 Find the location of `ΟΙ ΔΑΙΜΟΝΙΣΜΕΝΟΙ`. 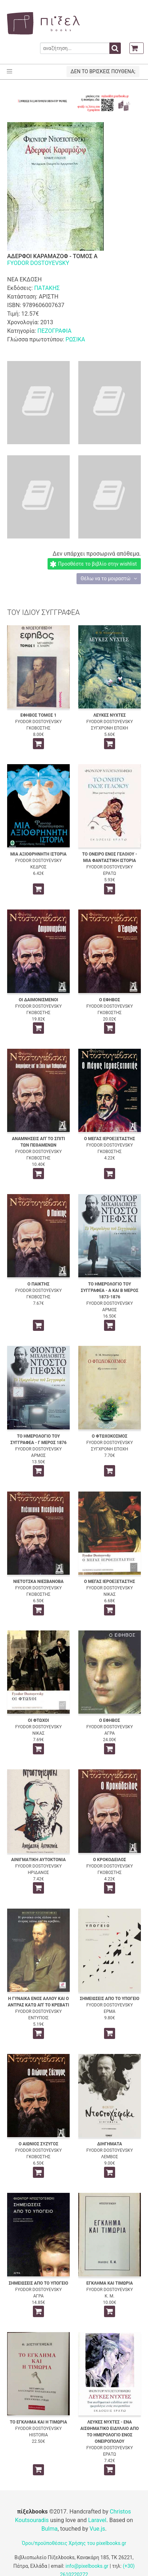

ΟΙ ΔΑΙΜΟΝΙΣΜΕΝΟΙ is located at coordinates (38, 999).